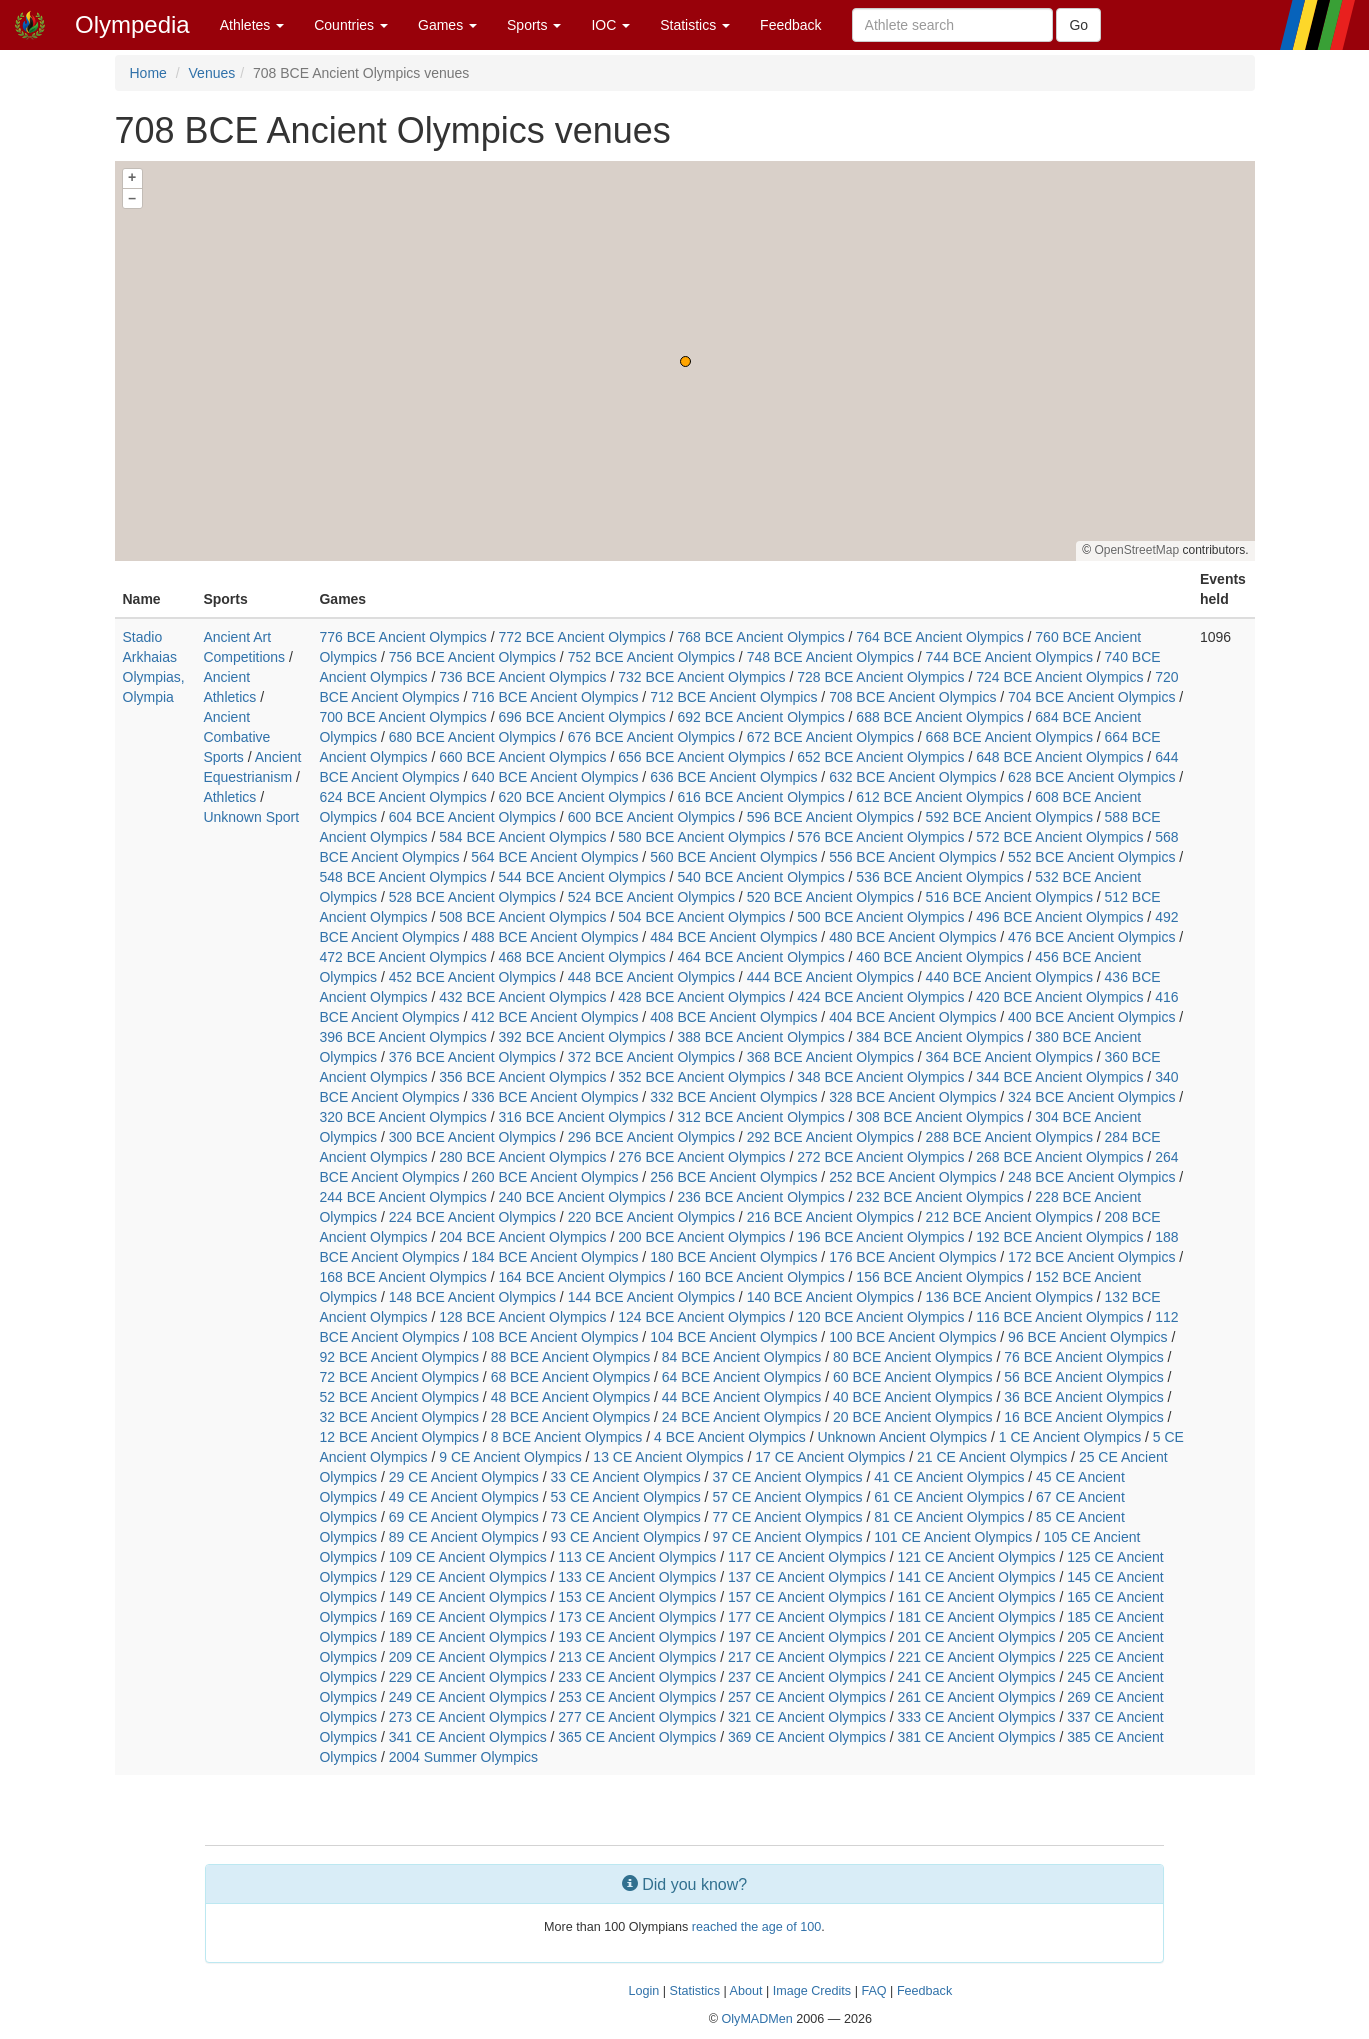 Image resolution: width=1369 pixels, height=2039 pixels. Describe the element at coordinates (464, 1497) in the screenshot. I see `49 CE Ancient Olympics` at that location.